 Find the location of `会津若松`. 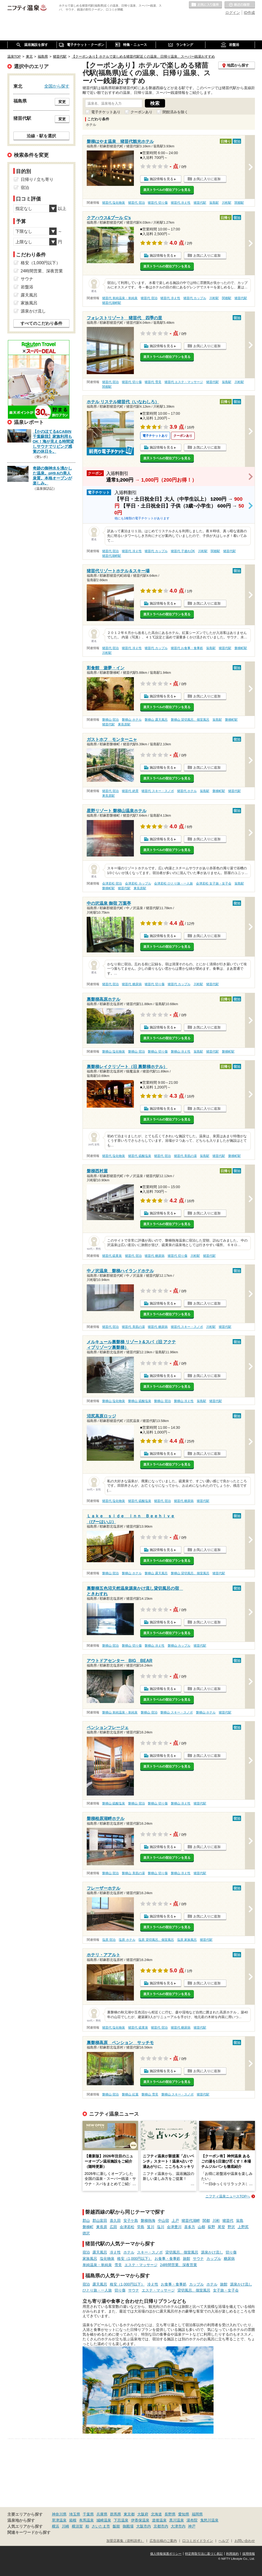

会津若松 is located at coordinates (127, 2227).